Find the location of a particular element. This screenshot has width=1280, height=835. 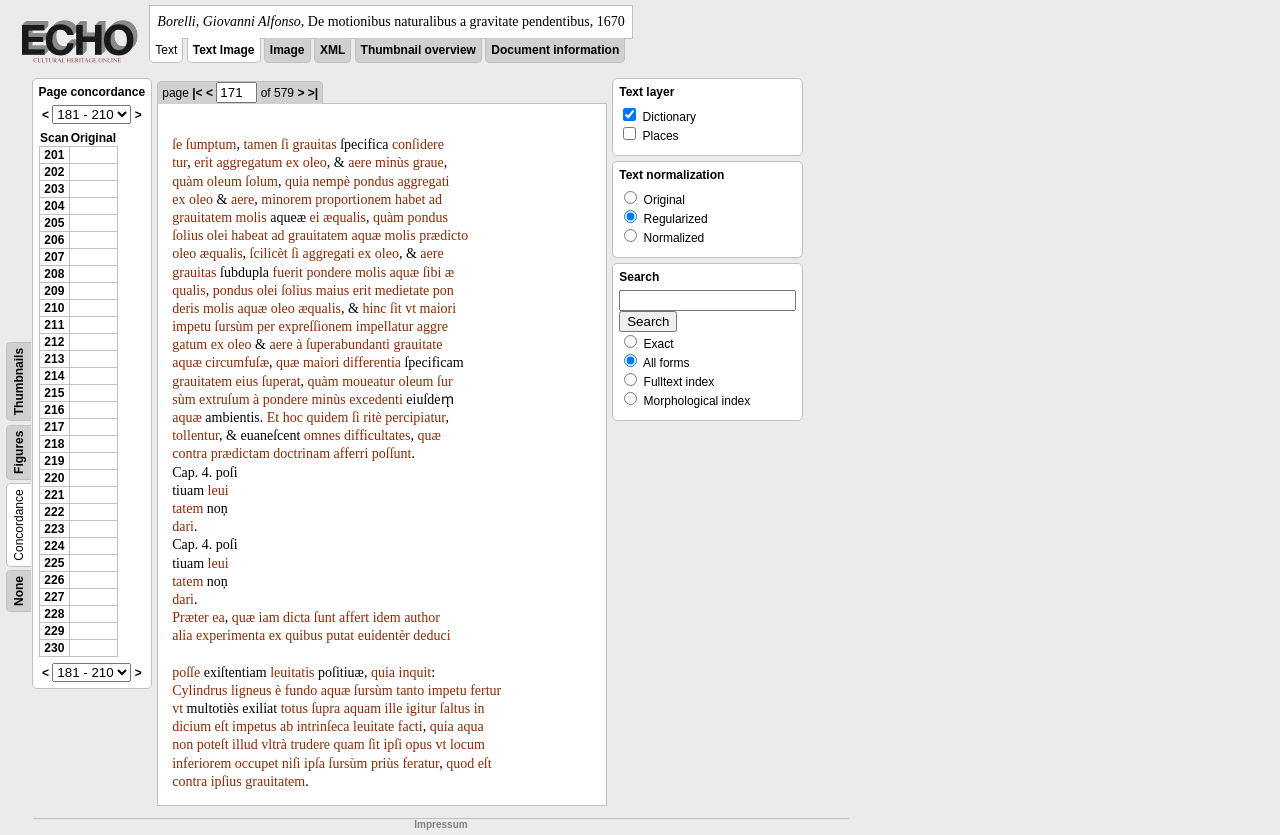

aquam is located at coordinates (362, 708).